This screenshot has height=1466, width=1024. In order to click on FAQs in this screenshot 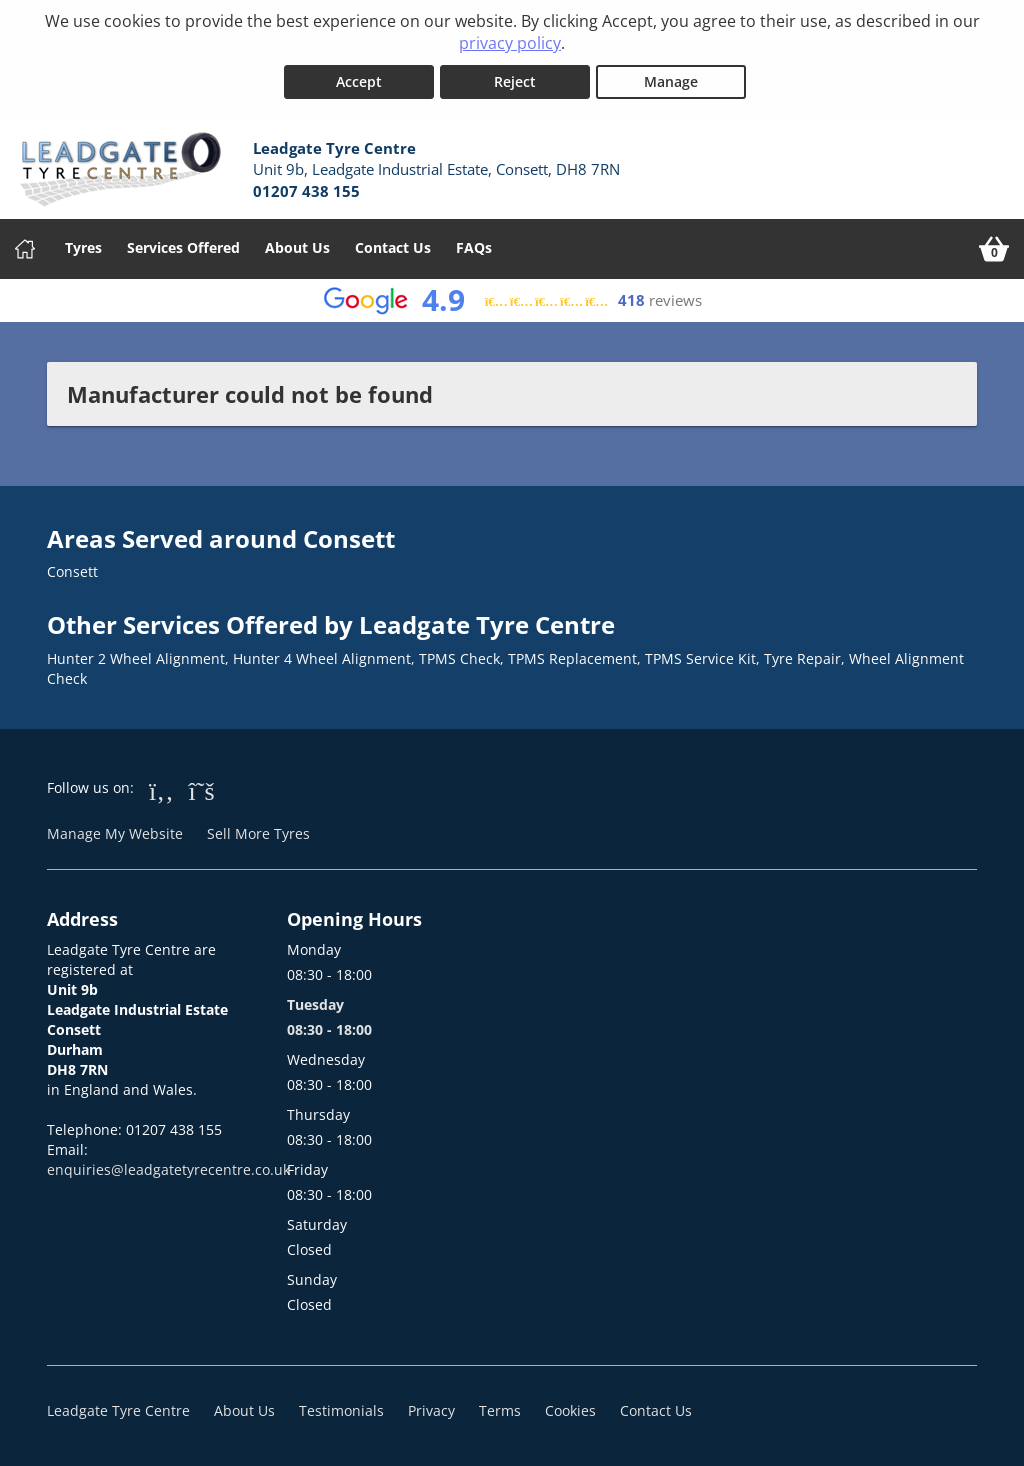, I will do `click(474, 247)`.